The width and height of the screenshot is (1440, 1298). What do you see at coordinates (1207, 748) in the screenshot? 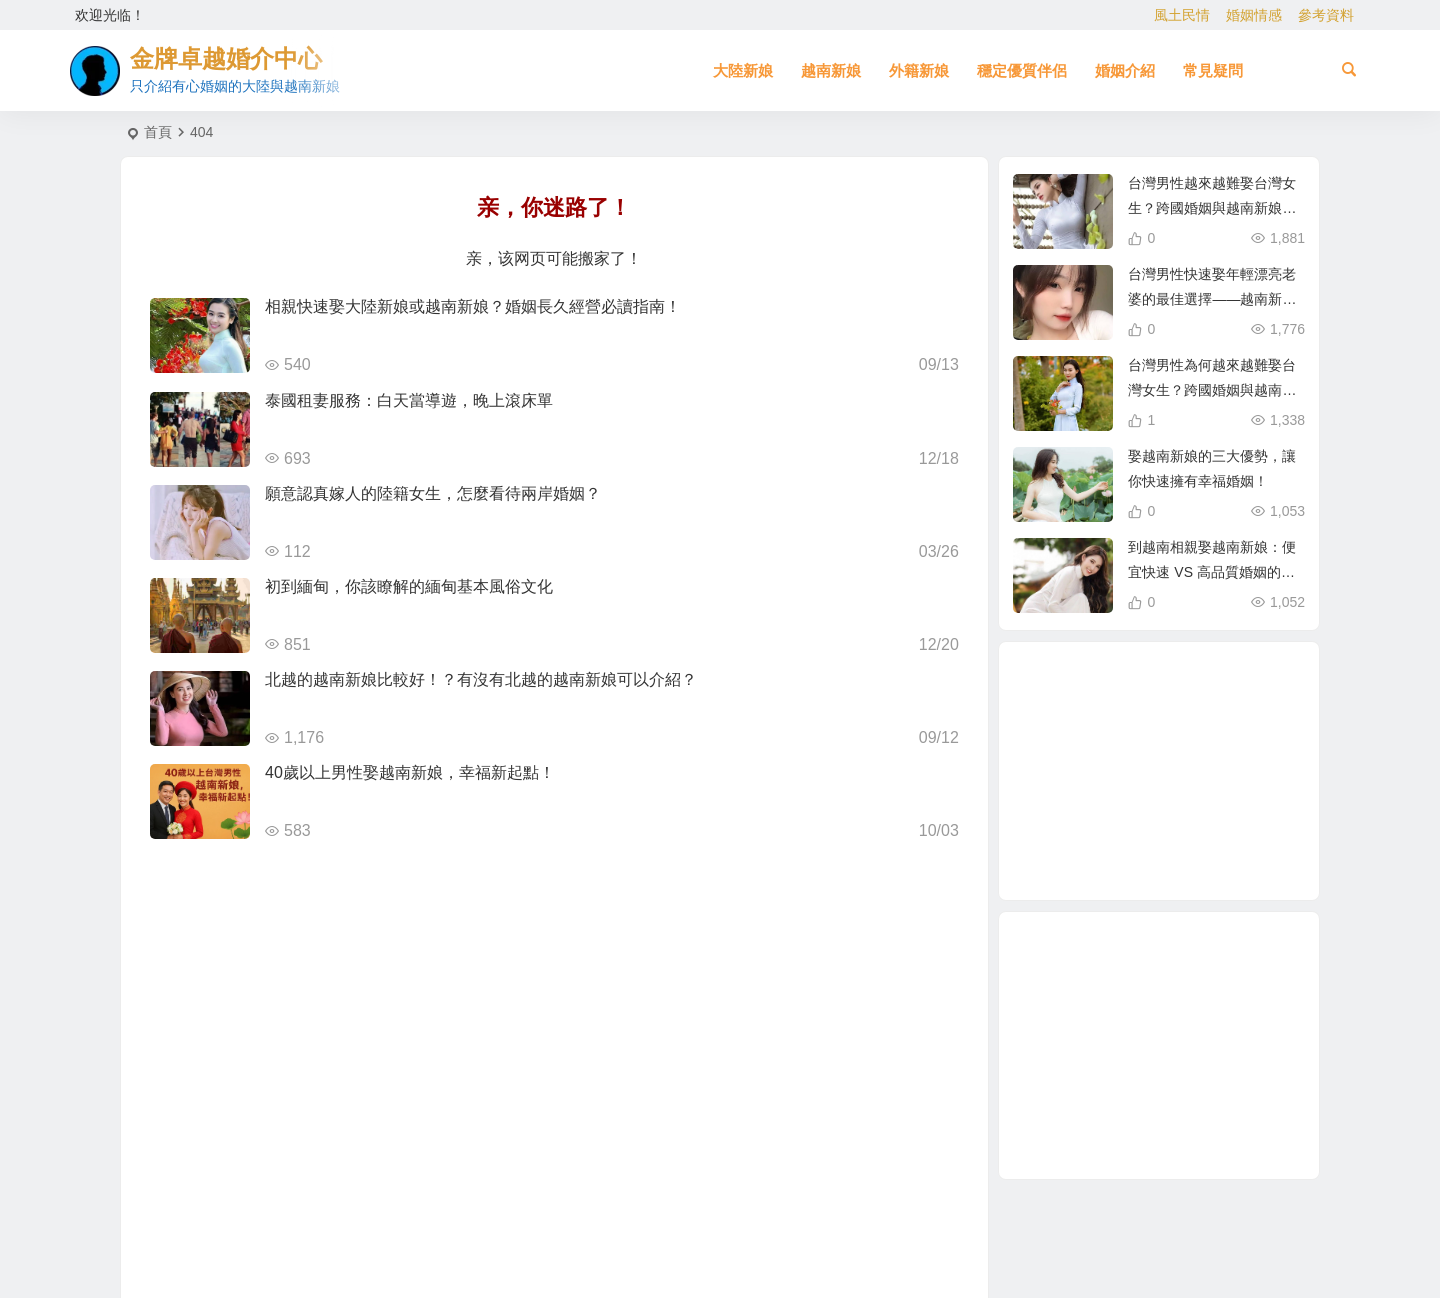
I see `緬甸 [緬甸 (2 個項目)]` at bounding box center [1207, 748].